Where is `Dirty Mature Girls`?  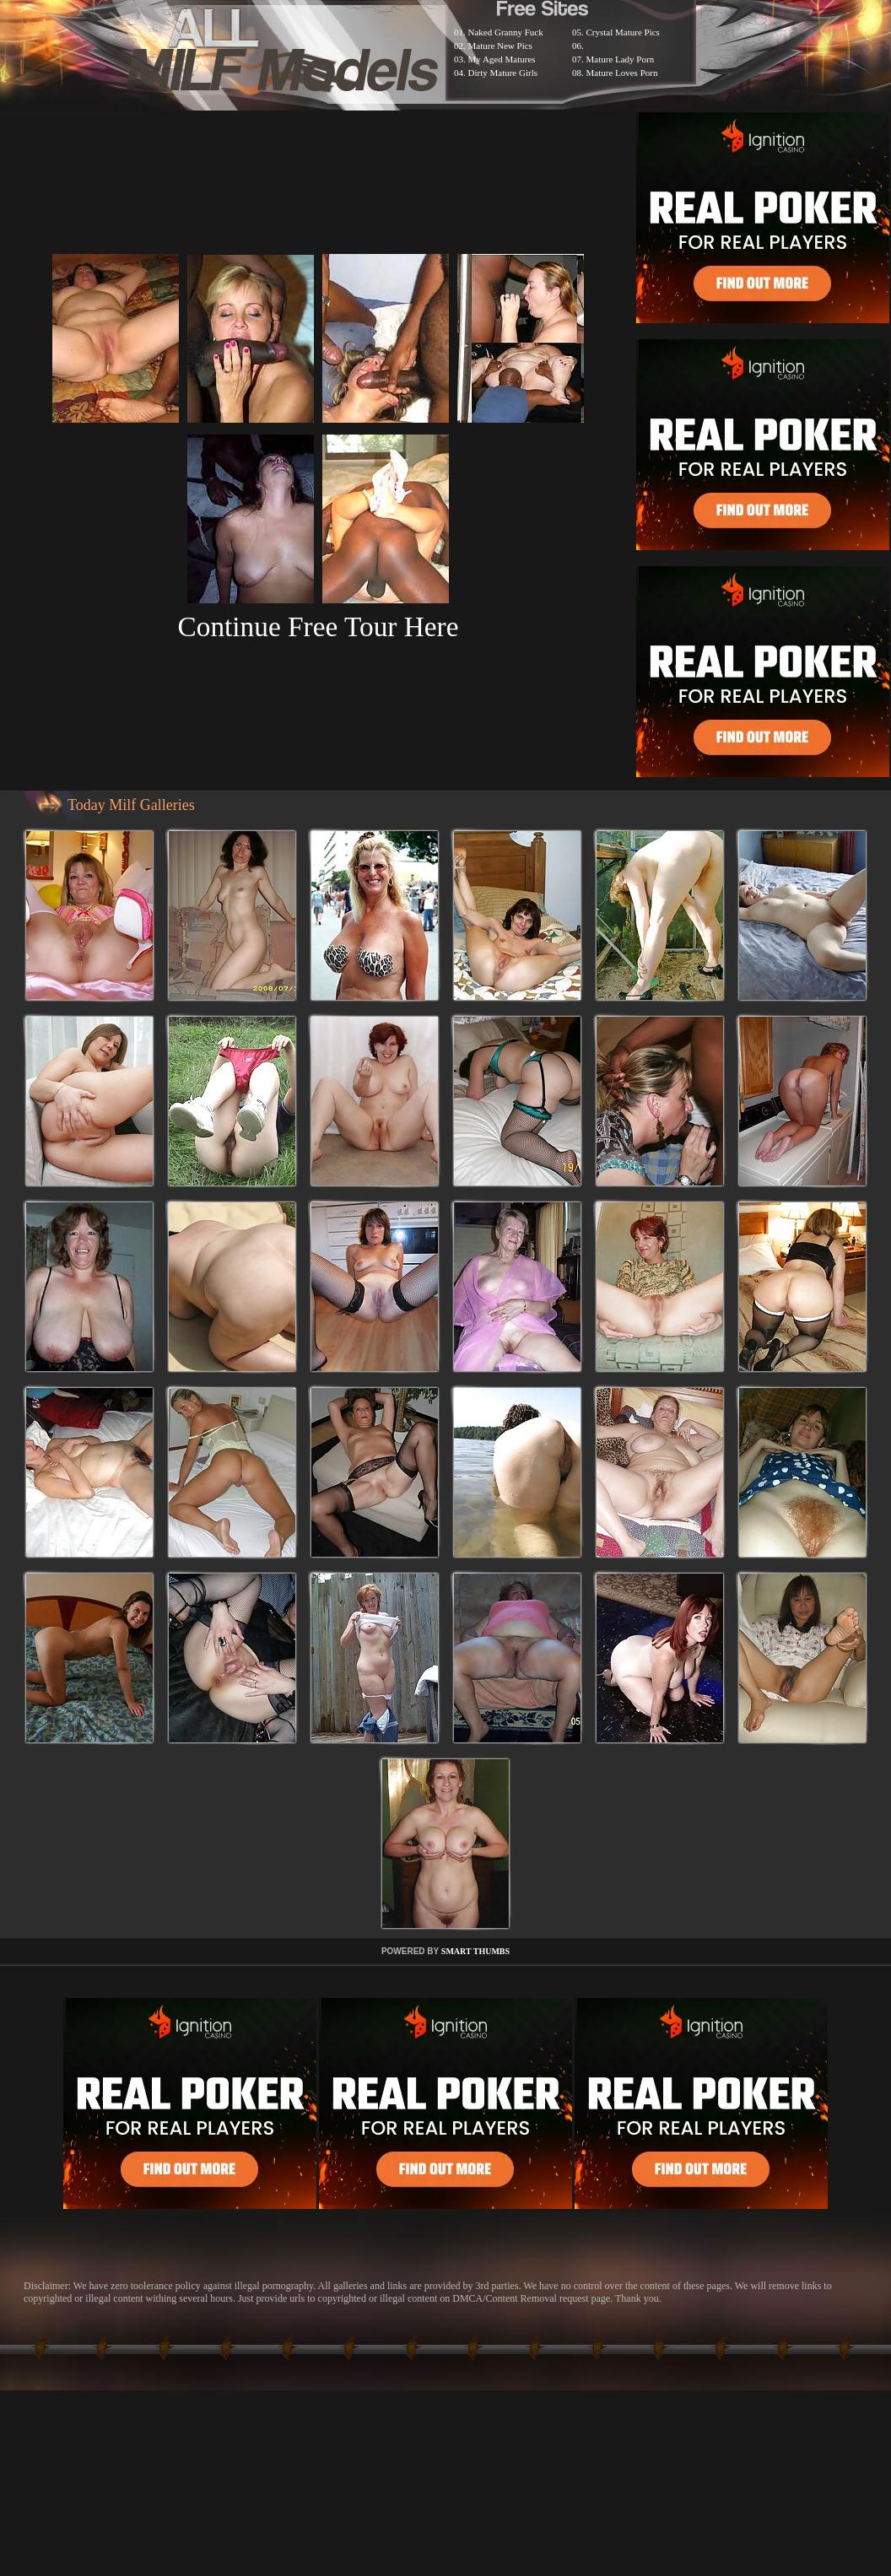 Dirty Mature Girls is located at coordinates (502, 73).